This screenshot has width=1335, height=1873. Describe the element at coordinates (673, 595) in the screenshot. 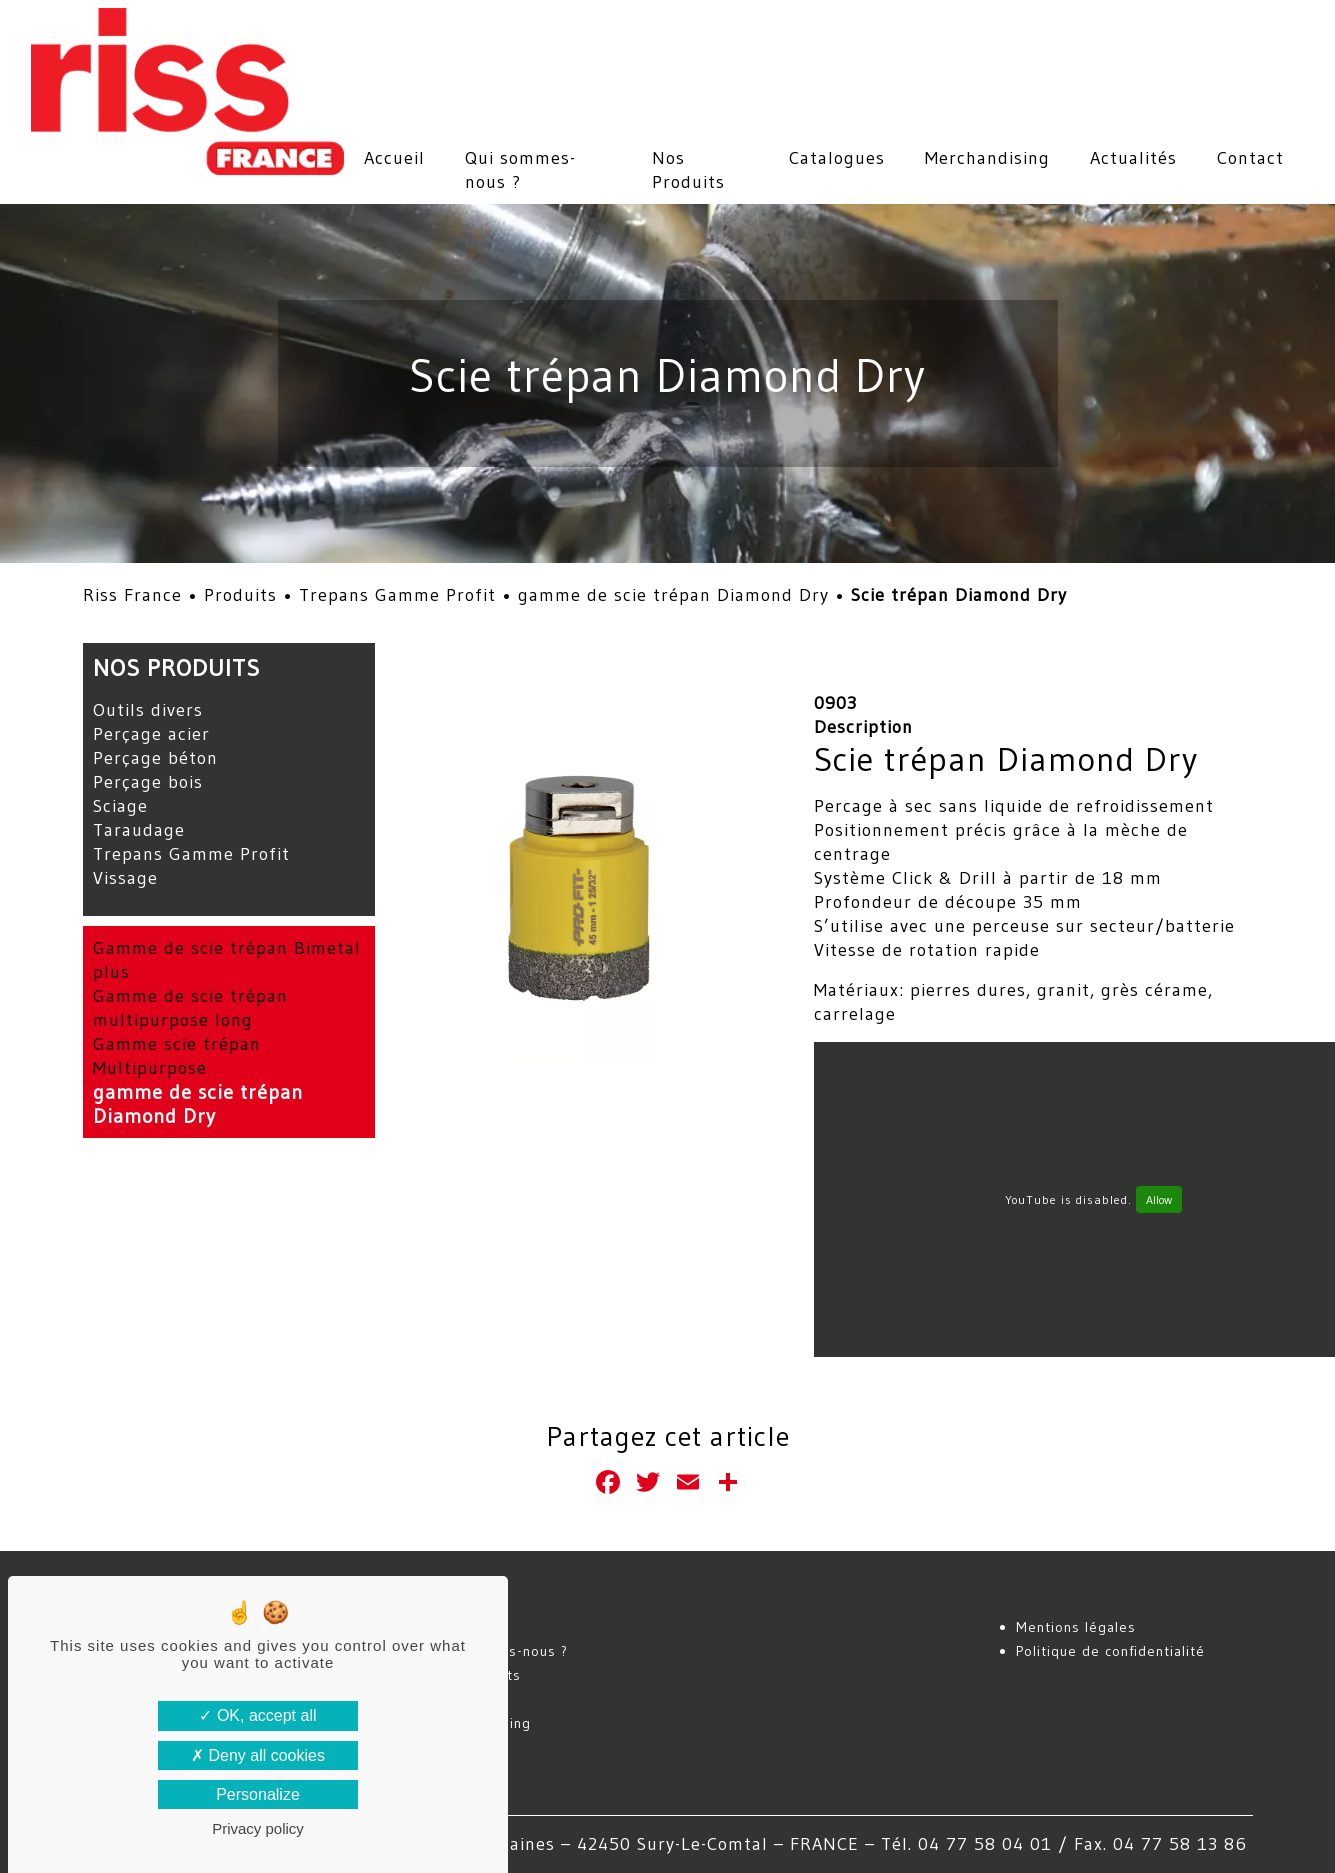

I see `gamme de scie trépan Diamond Dry` at that location.